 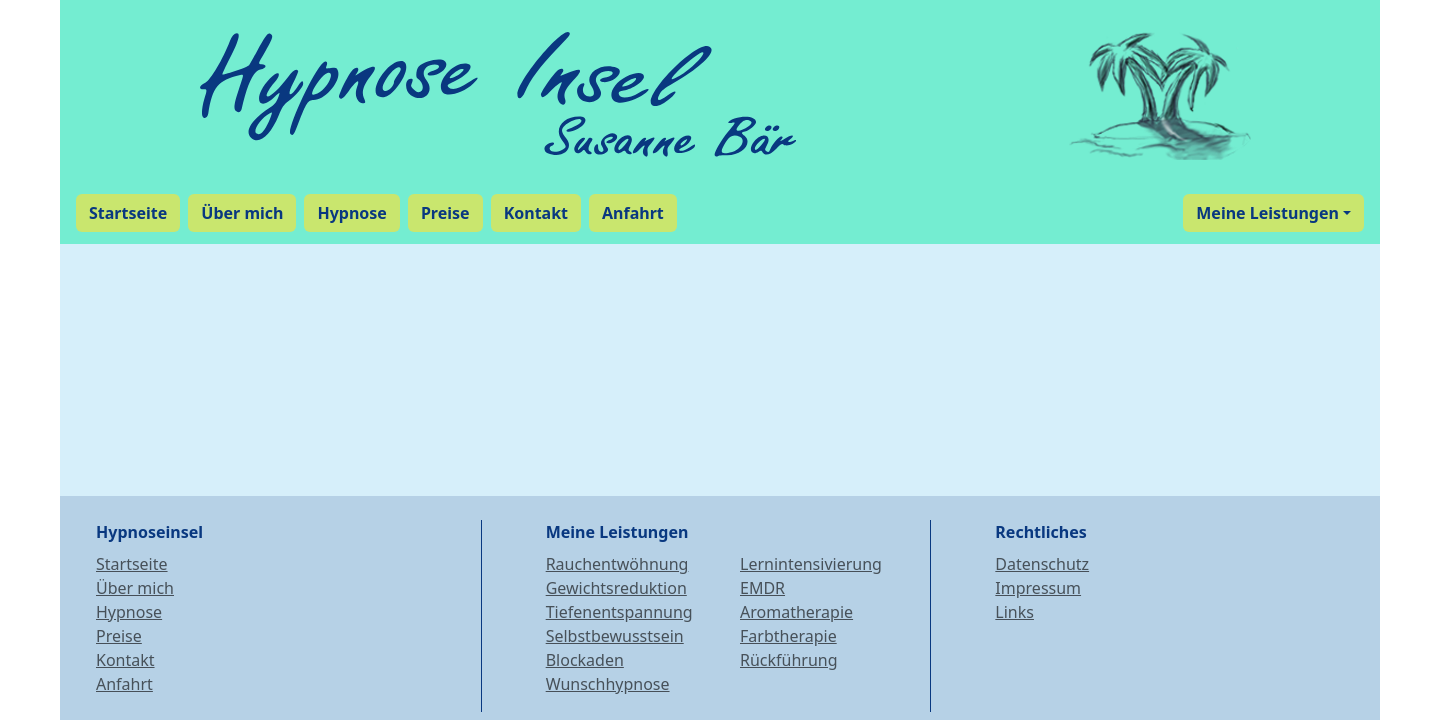 I want to click on Preise, so click(x=119, y=636).